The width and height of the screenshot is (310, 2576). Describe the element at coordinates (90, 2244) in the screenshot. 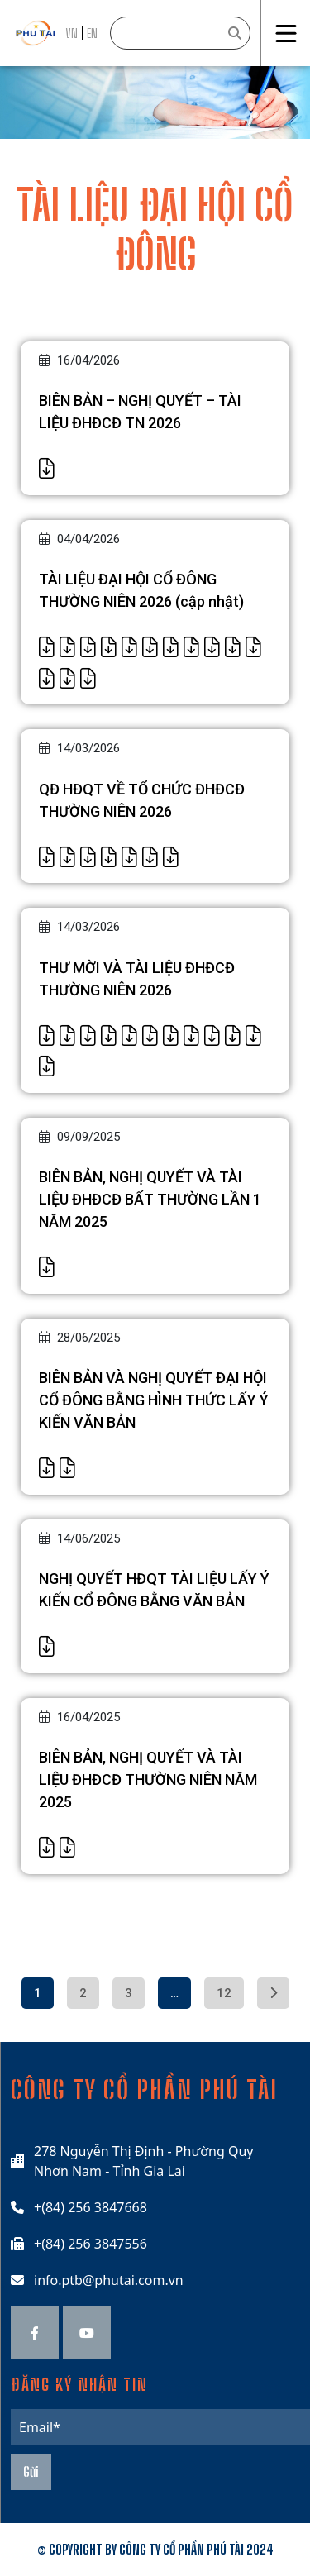

I see `+(84) 256 3847556` at that location.